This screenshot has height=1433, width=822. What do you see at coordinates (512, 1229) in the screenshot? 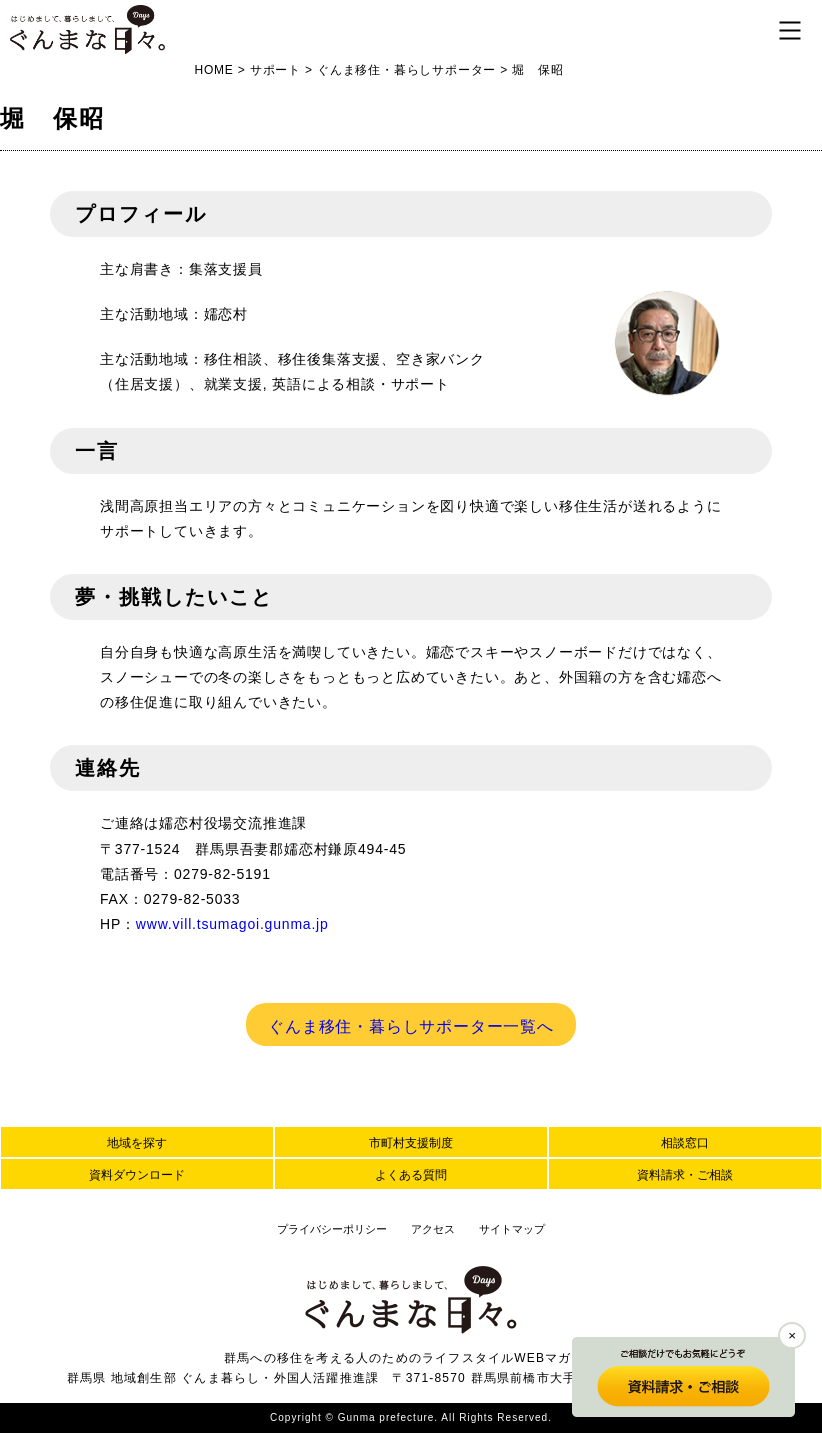
I see `サイトマップ` at bounding box center [512, 1229].